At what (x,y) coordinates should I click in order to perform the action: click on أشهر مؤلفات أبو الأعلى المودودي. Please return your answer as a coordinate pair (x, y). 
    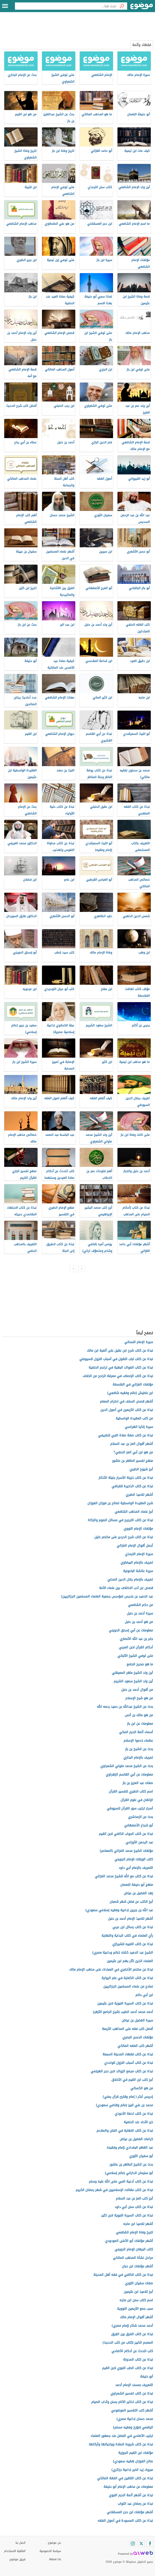
    Looking at the image, I should click on (129, 2241).